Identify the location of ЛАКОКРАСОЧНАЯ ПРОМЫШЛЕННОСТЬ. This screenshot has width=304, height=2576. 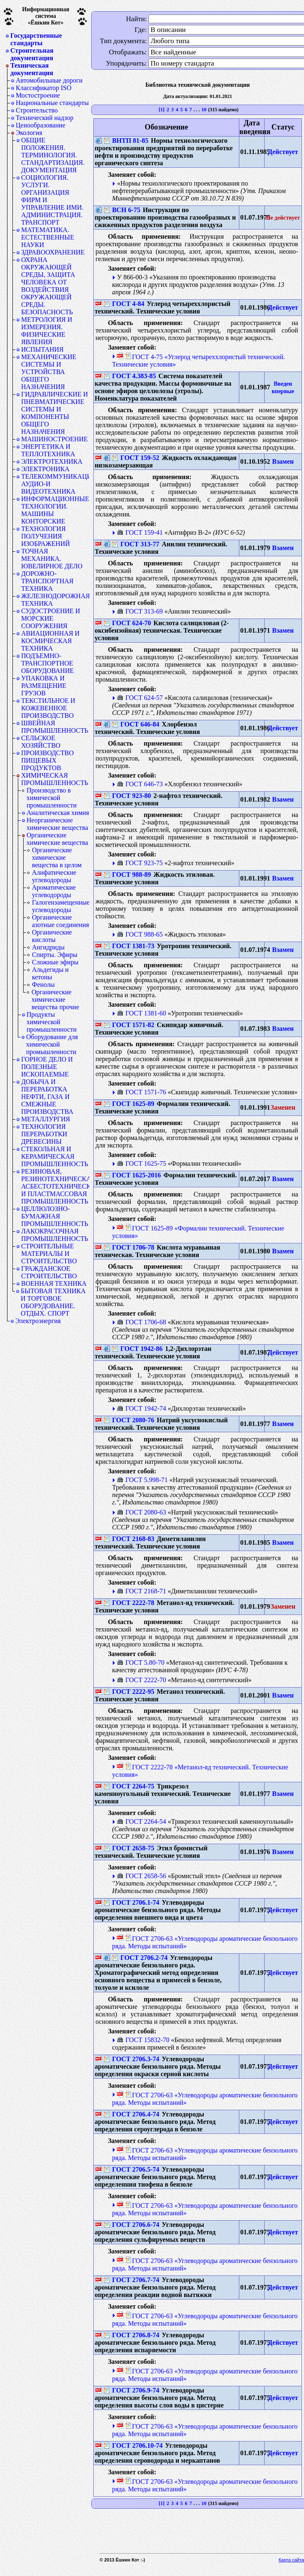
(54, 1235).